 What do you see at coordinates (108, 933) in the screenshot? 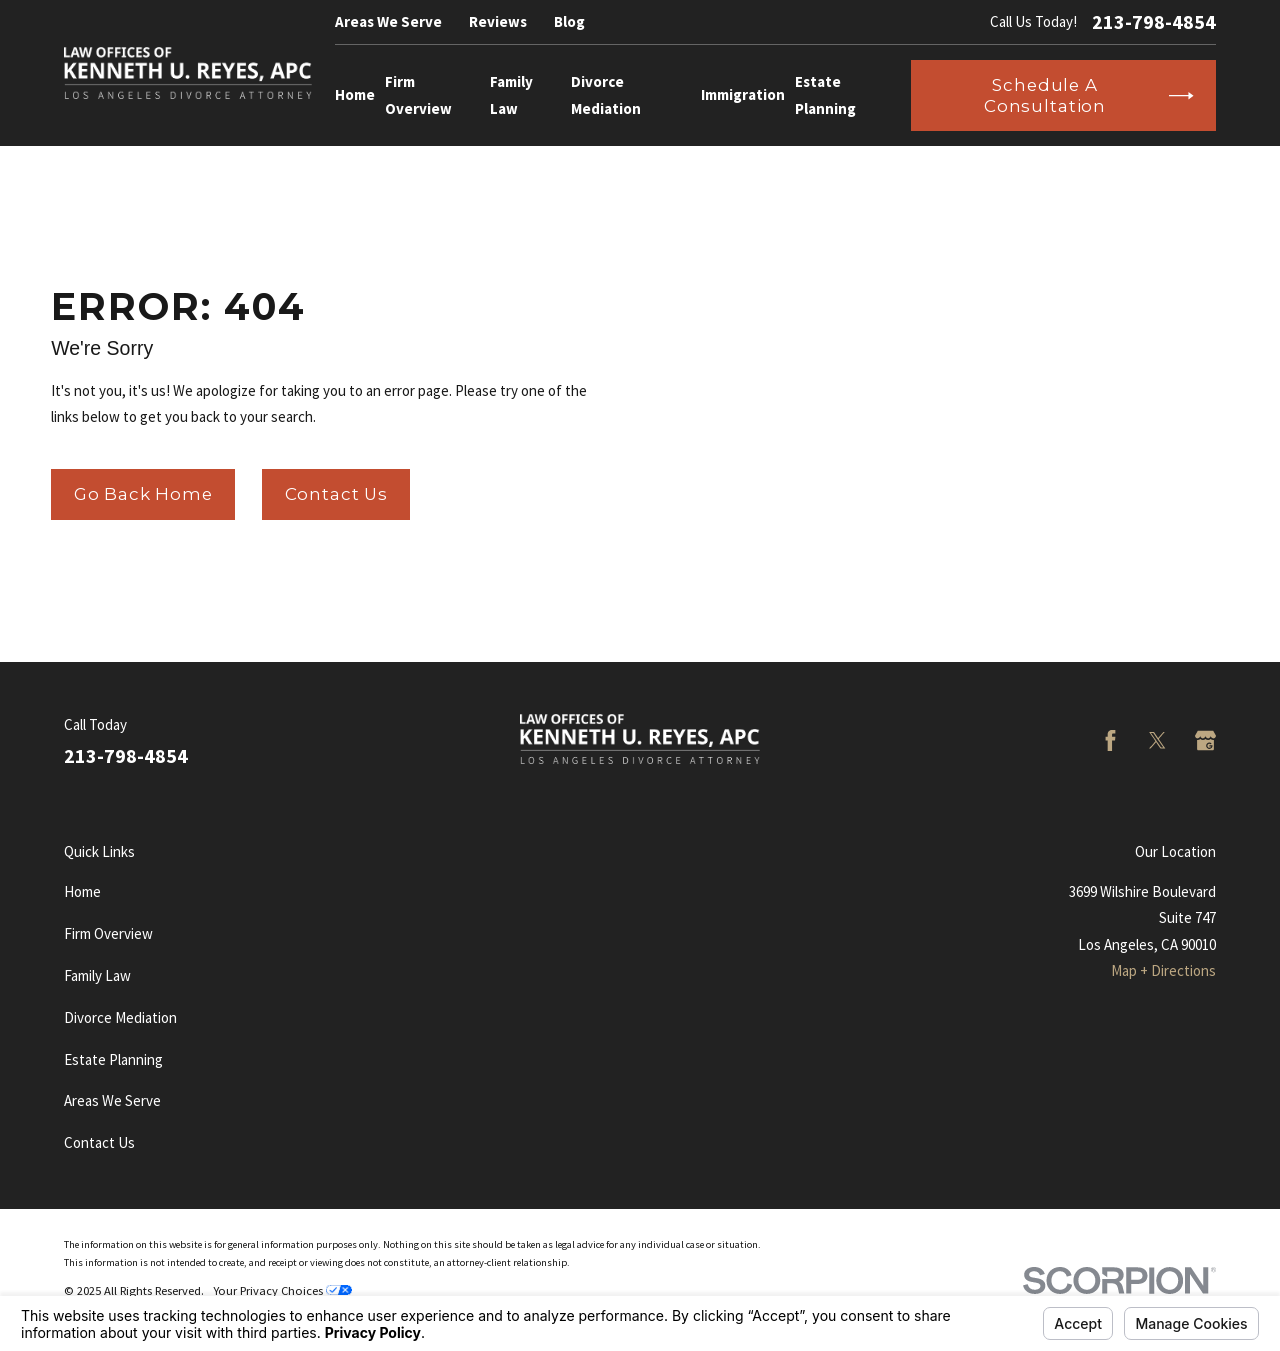
I see `Firm Overview` at bounding box center [108, 933].